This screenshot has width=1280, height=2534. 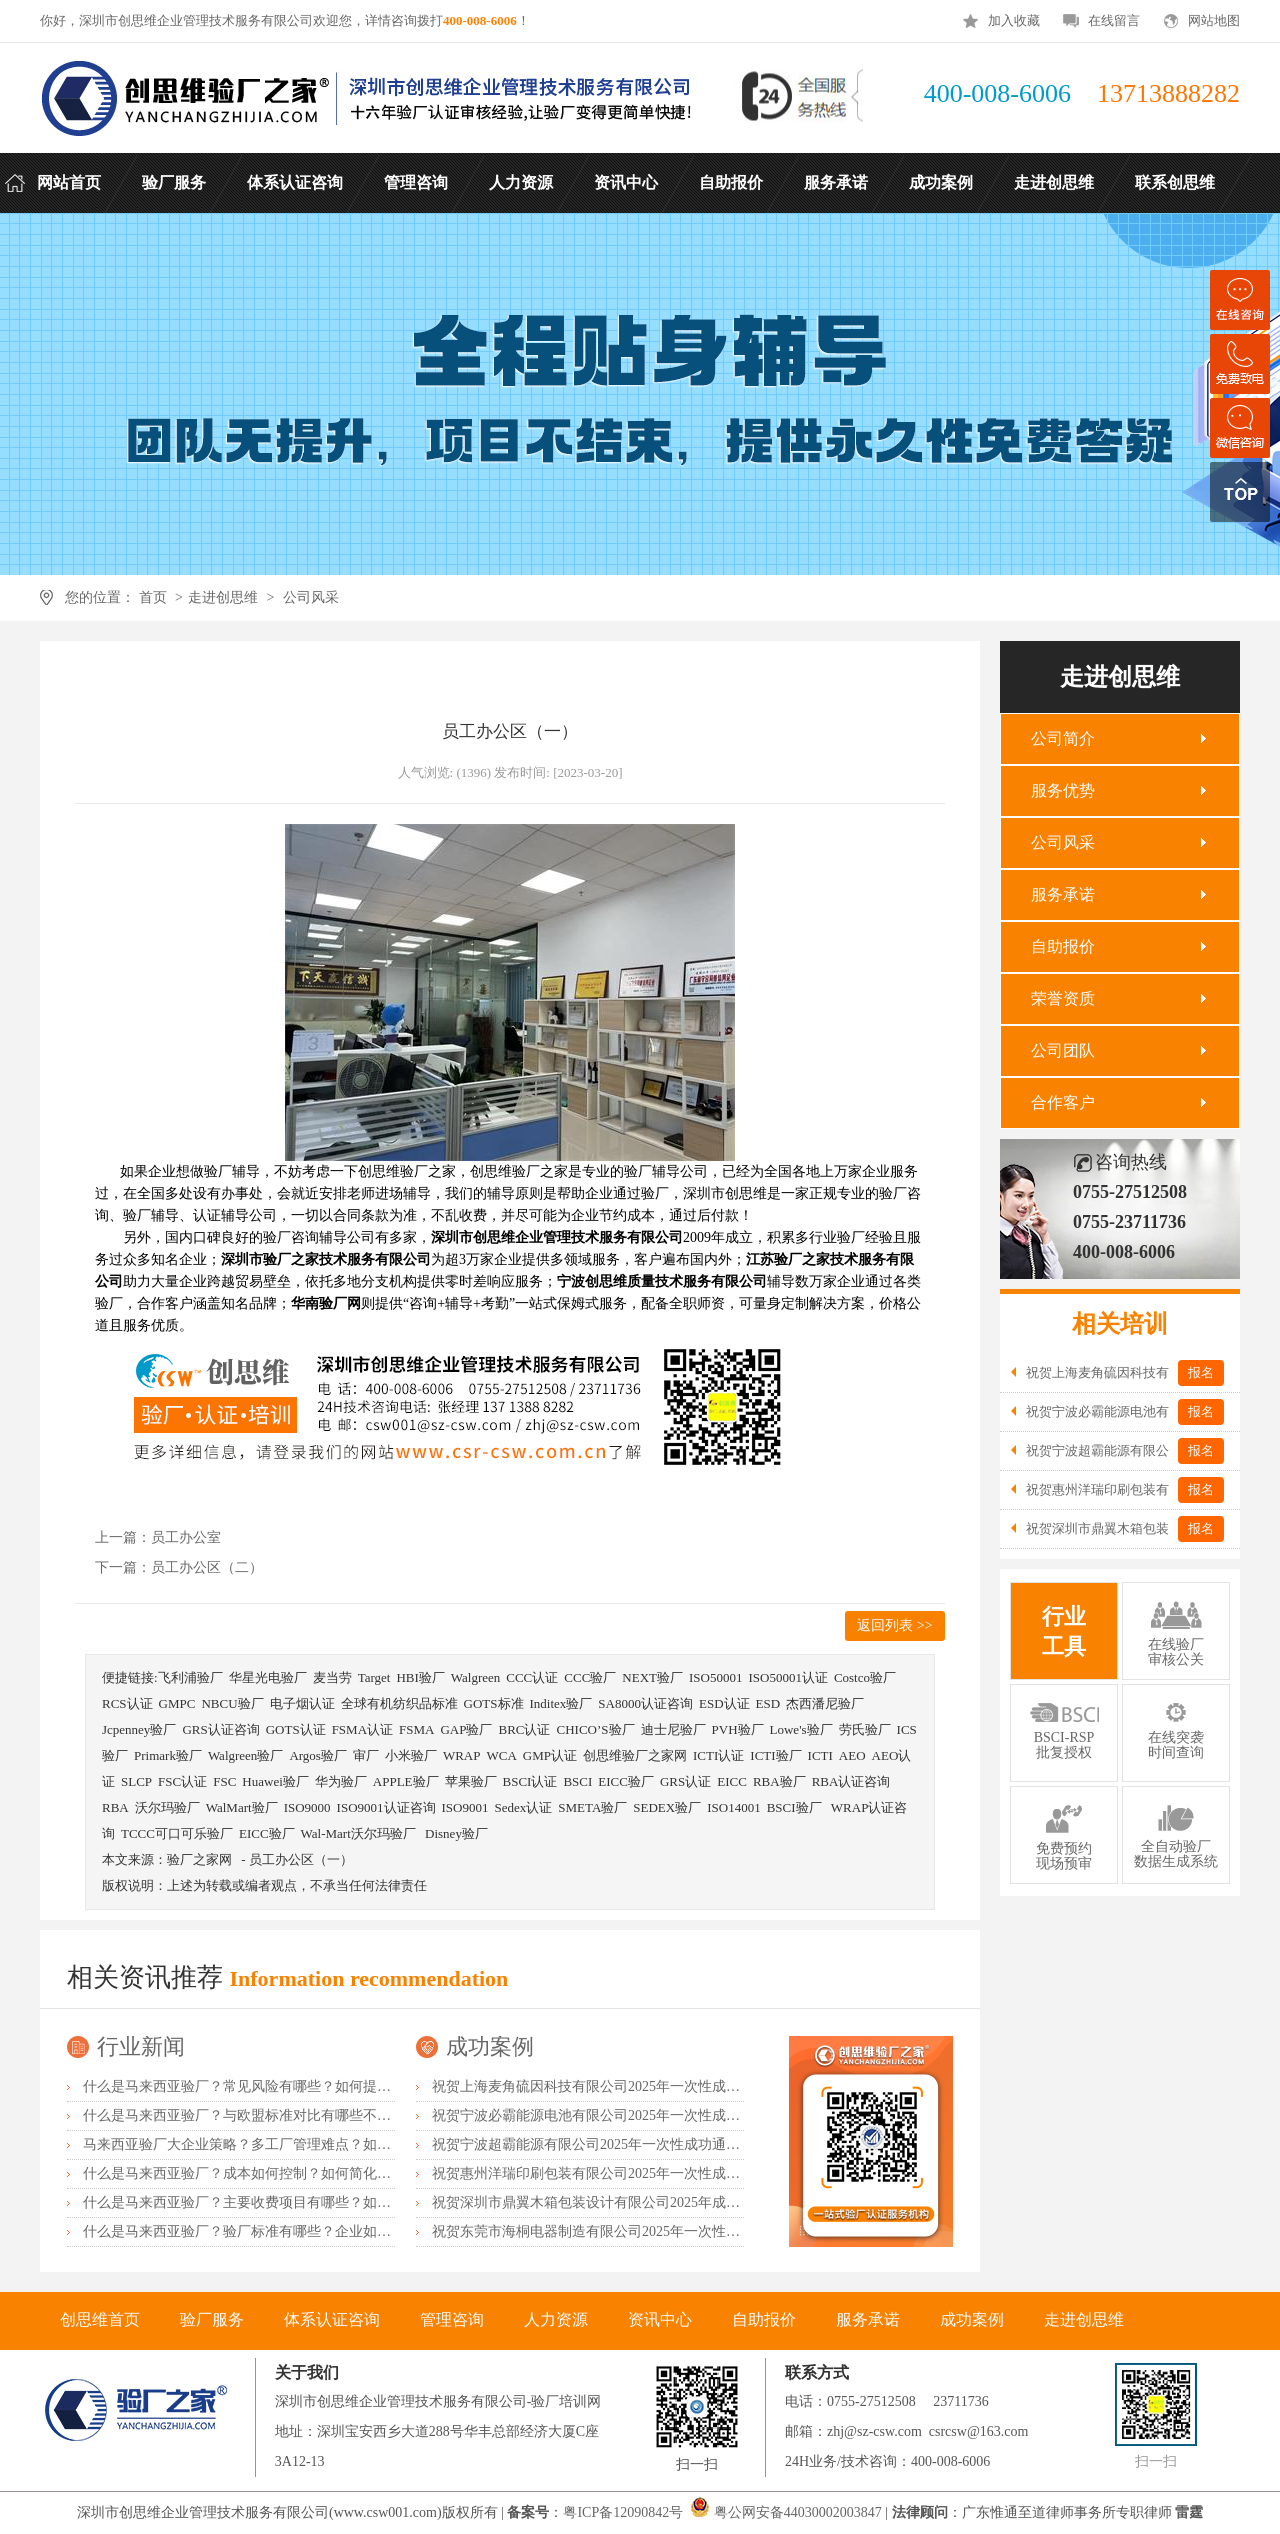 I want to click on 成功案例, so click(x=490, y=2046).